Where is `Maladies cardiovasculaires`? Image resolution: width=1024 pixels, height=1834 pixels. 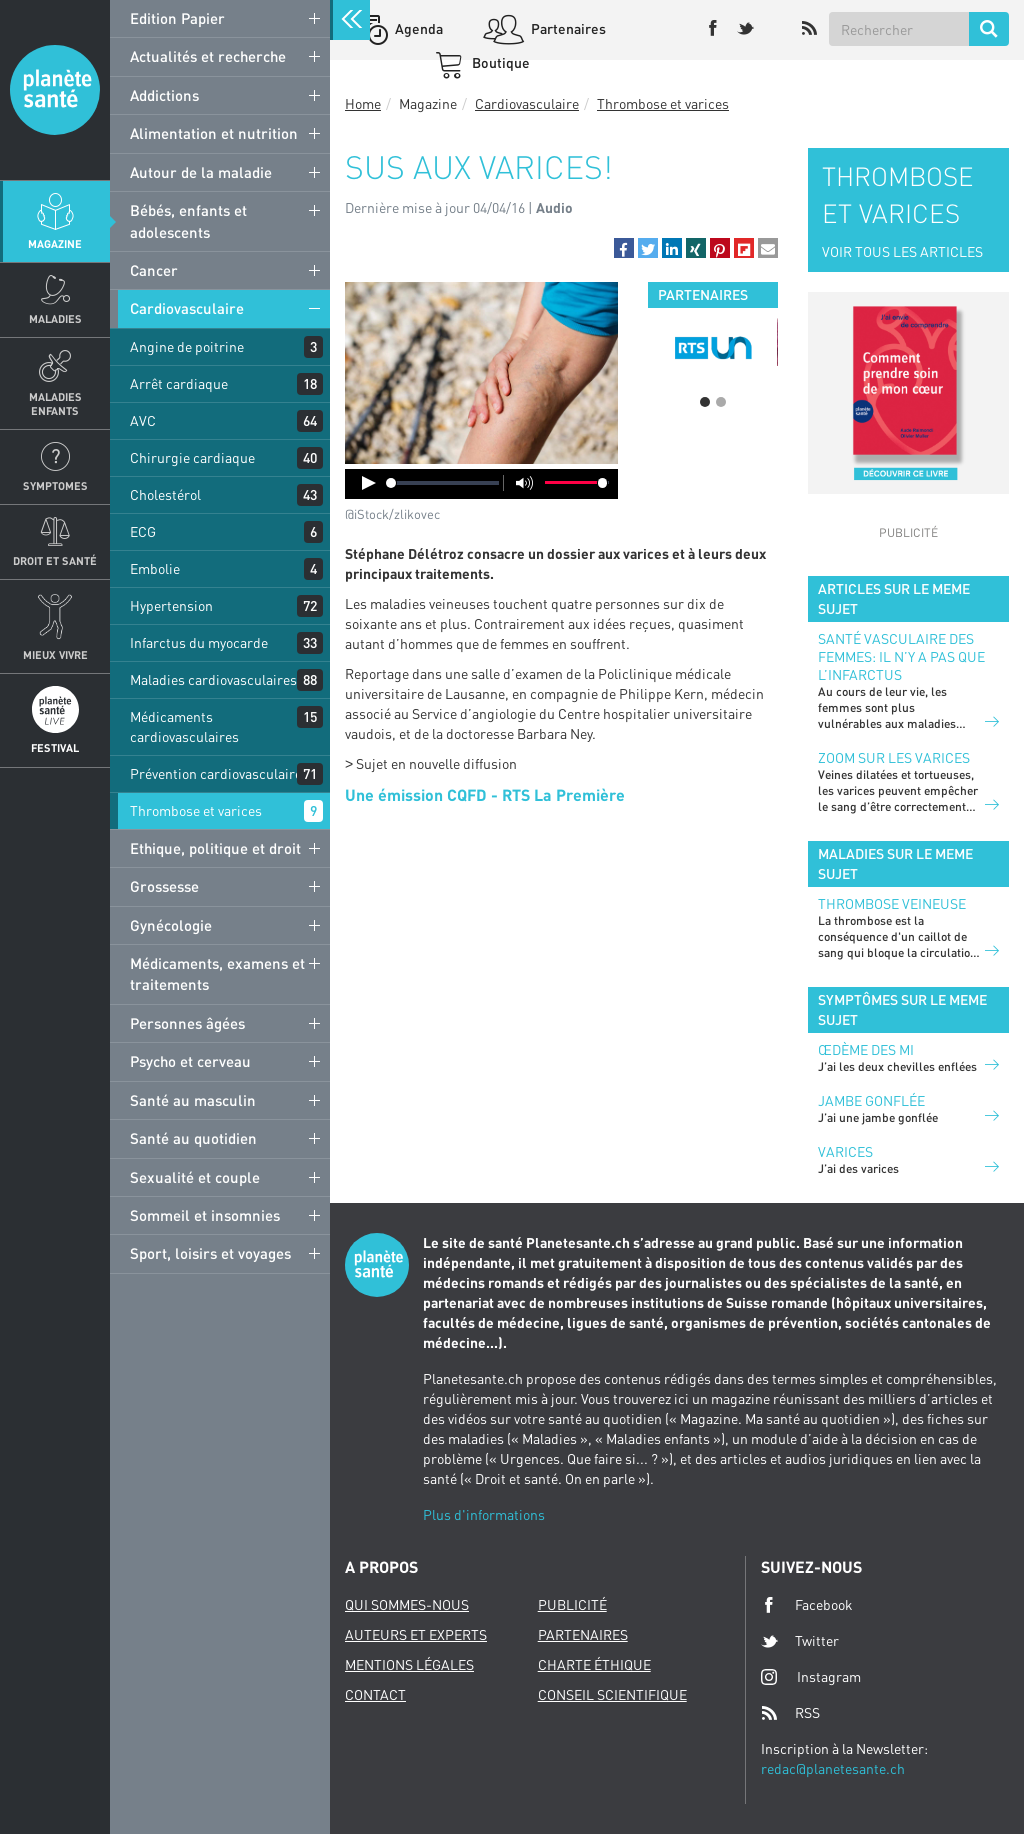 Maladies cardiovasculaires is located at coordinates (213, 679).